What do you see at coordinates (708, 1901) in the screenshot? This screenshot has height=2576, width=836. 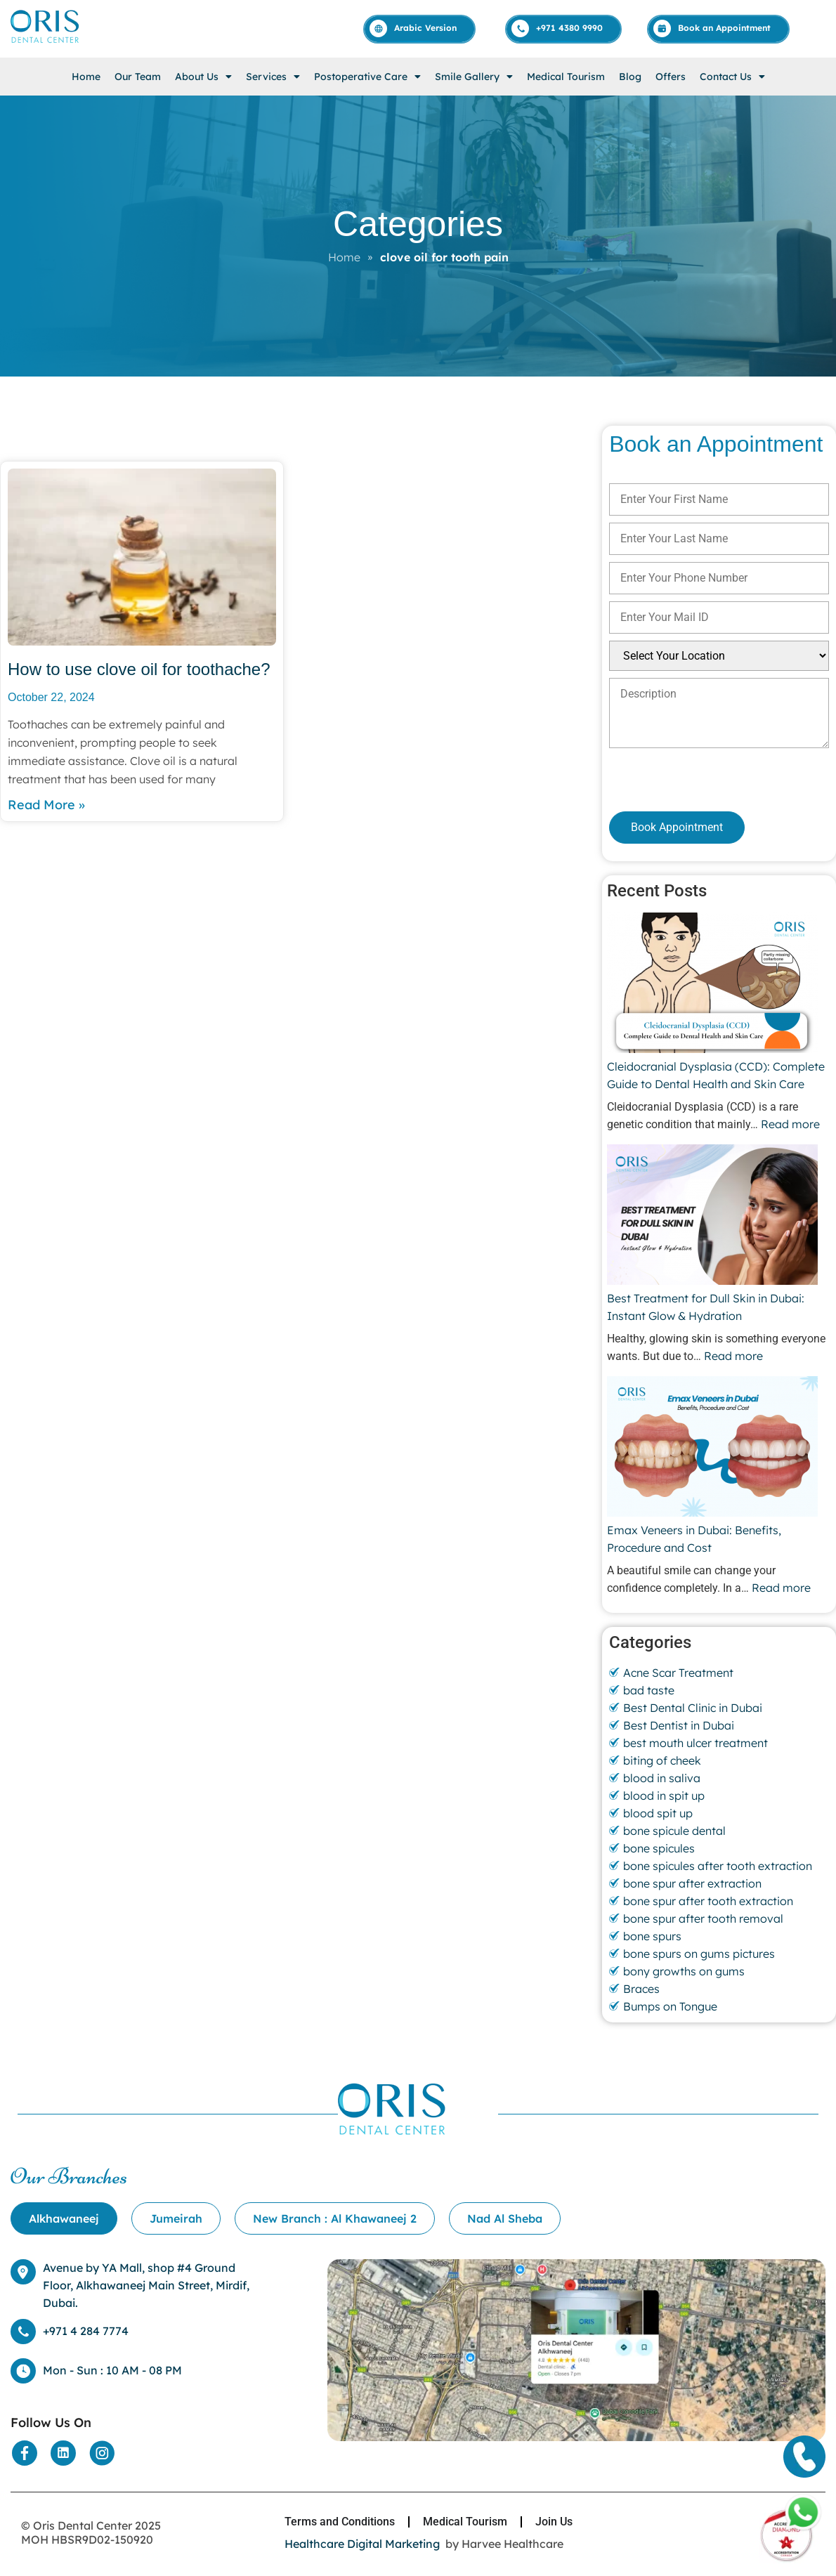 I see `bone spur after tooth extraction` at bounding box center [708, 1901].